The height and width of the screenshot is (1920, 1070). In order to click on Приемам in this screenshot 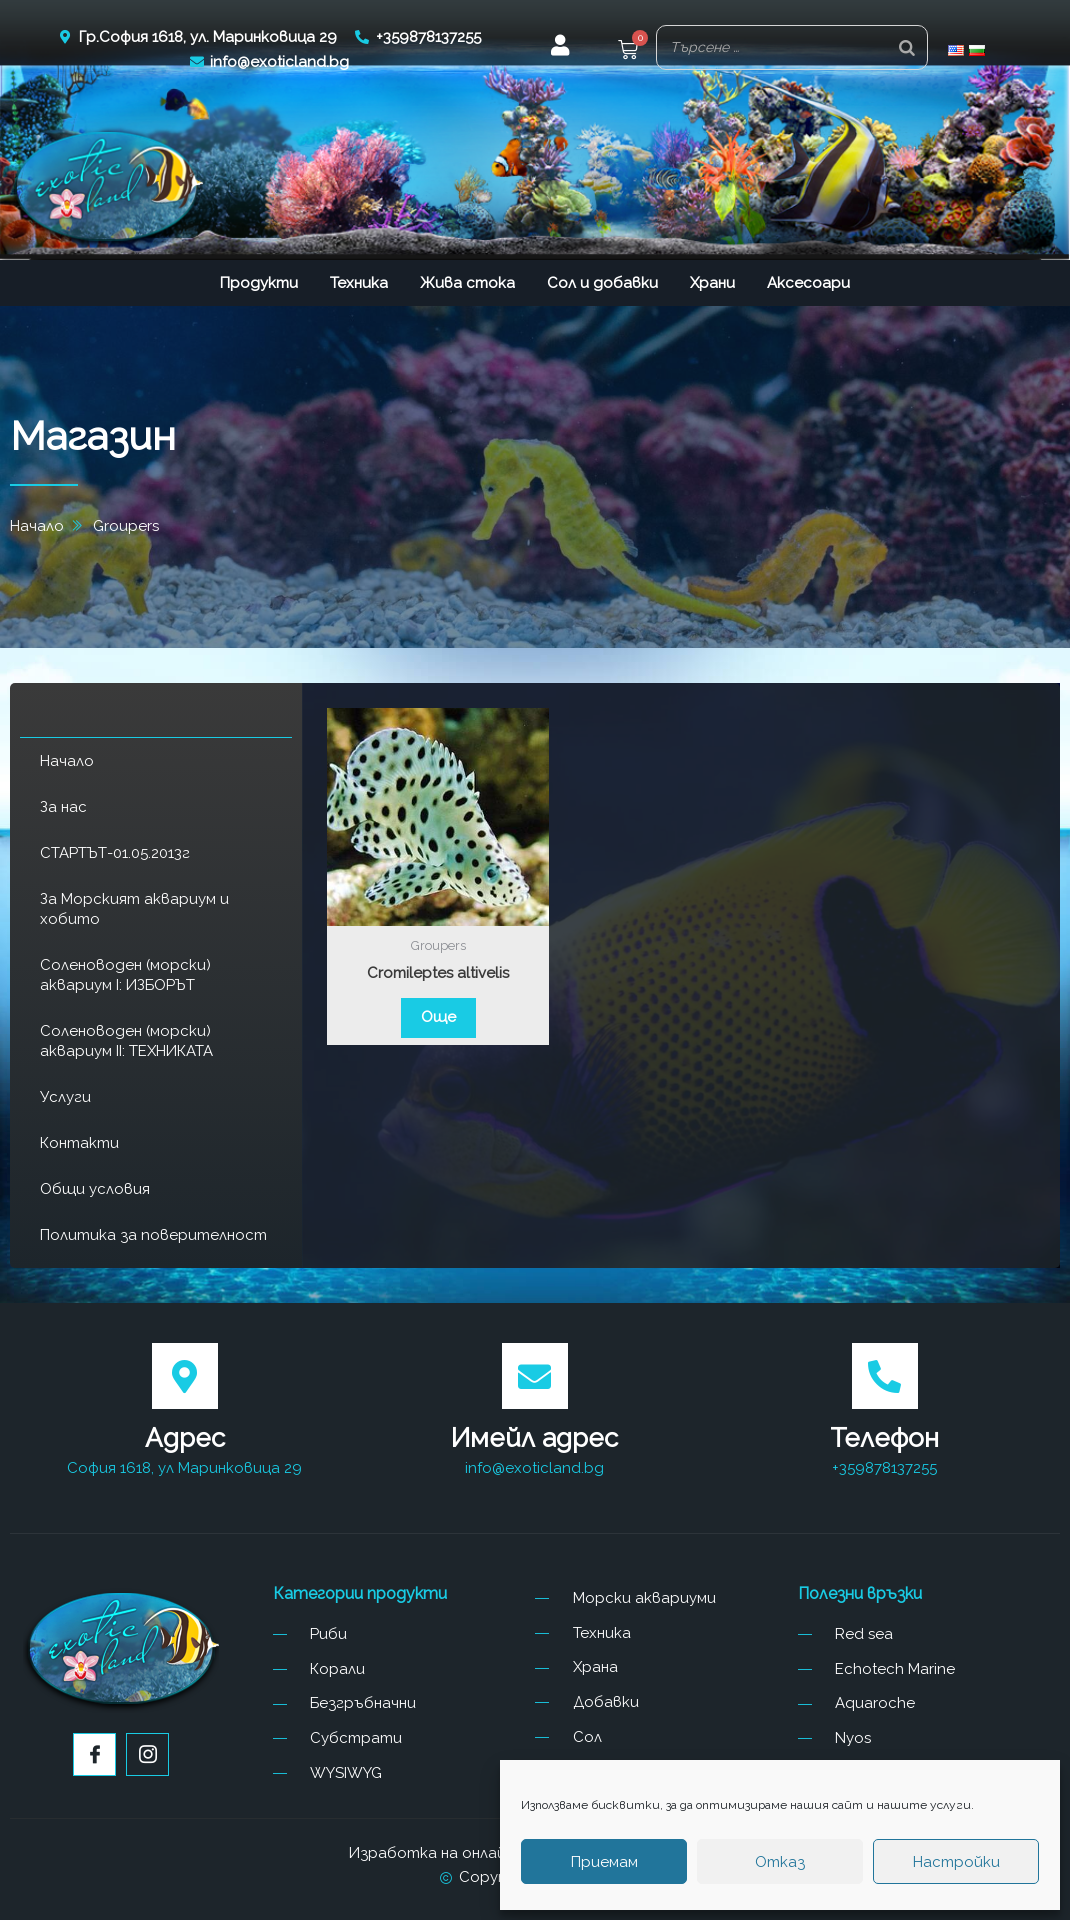, I will do `click(604, 1862)`.